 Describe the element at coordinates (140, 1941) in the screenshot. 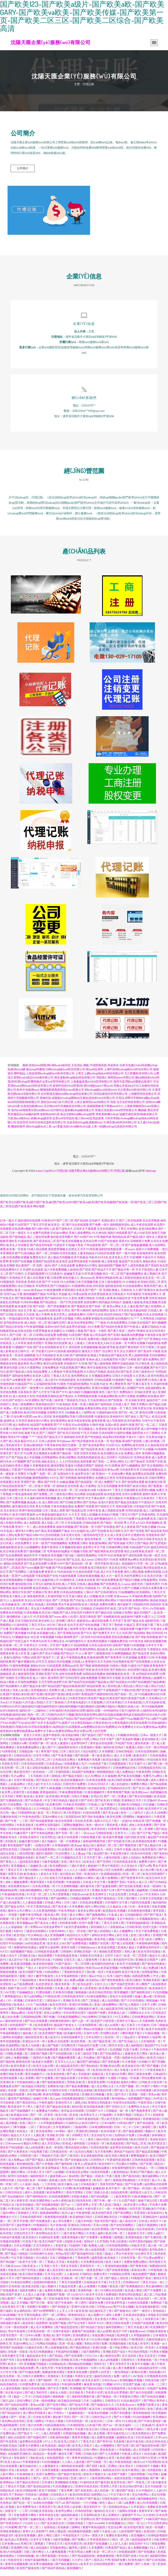

I see `黄色三级片网址` at that location.